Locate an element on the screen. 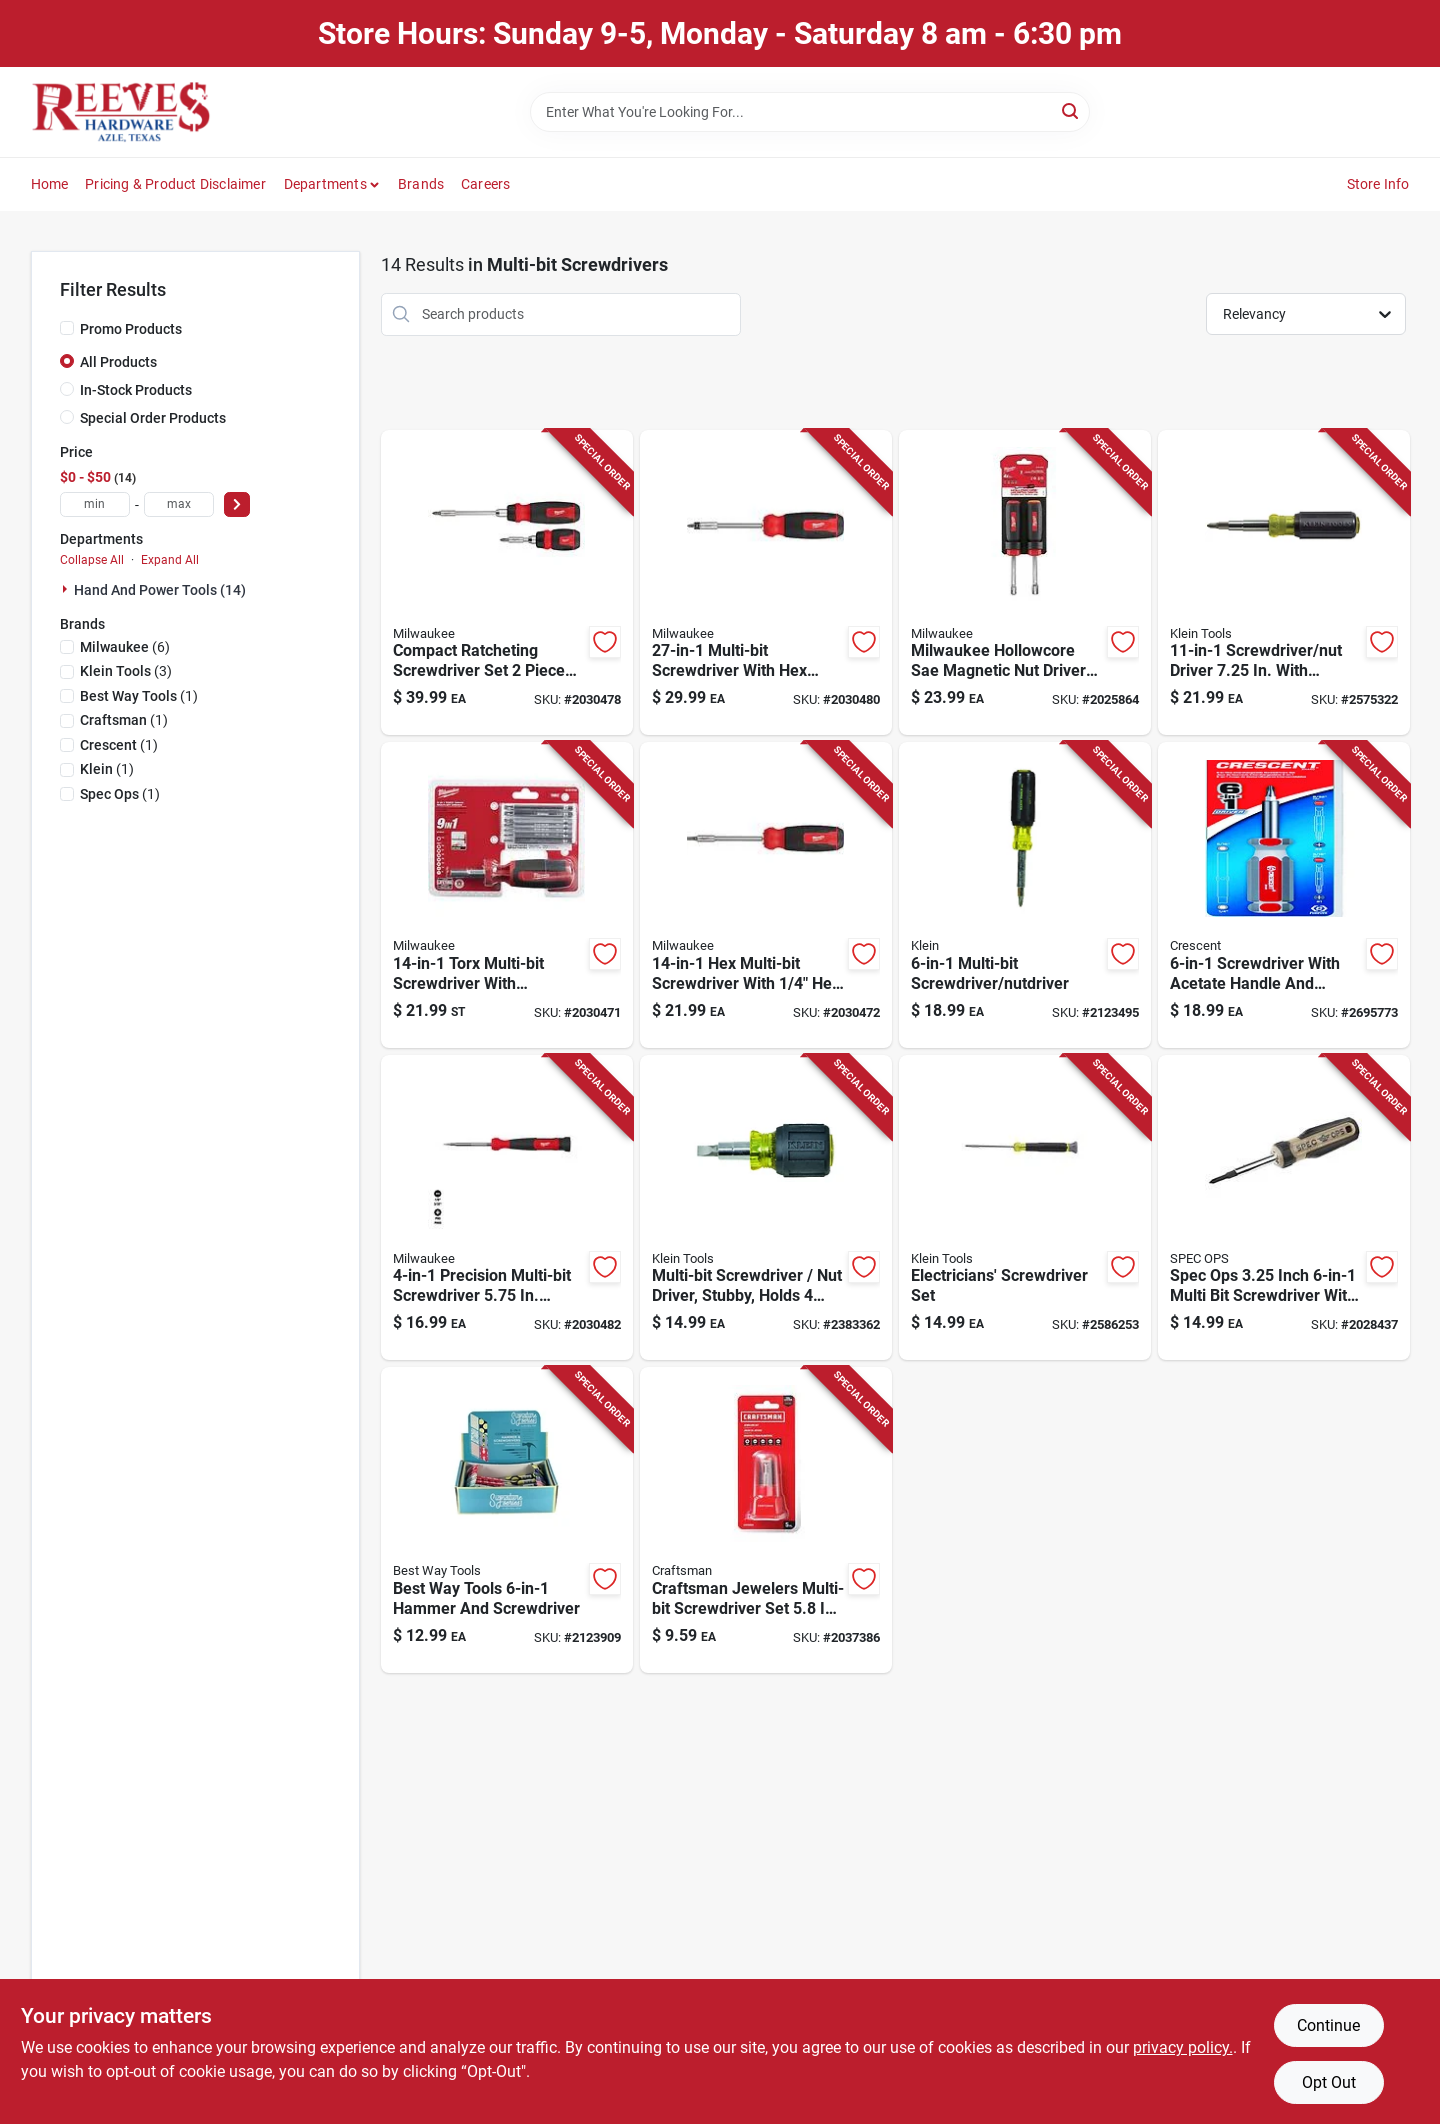 The image size is (1440, 2124). [Go to best-way-tools-hammer-and-screwdriver-080497337995 product page] is located at coordinates (507, 1520).